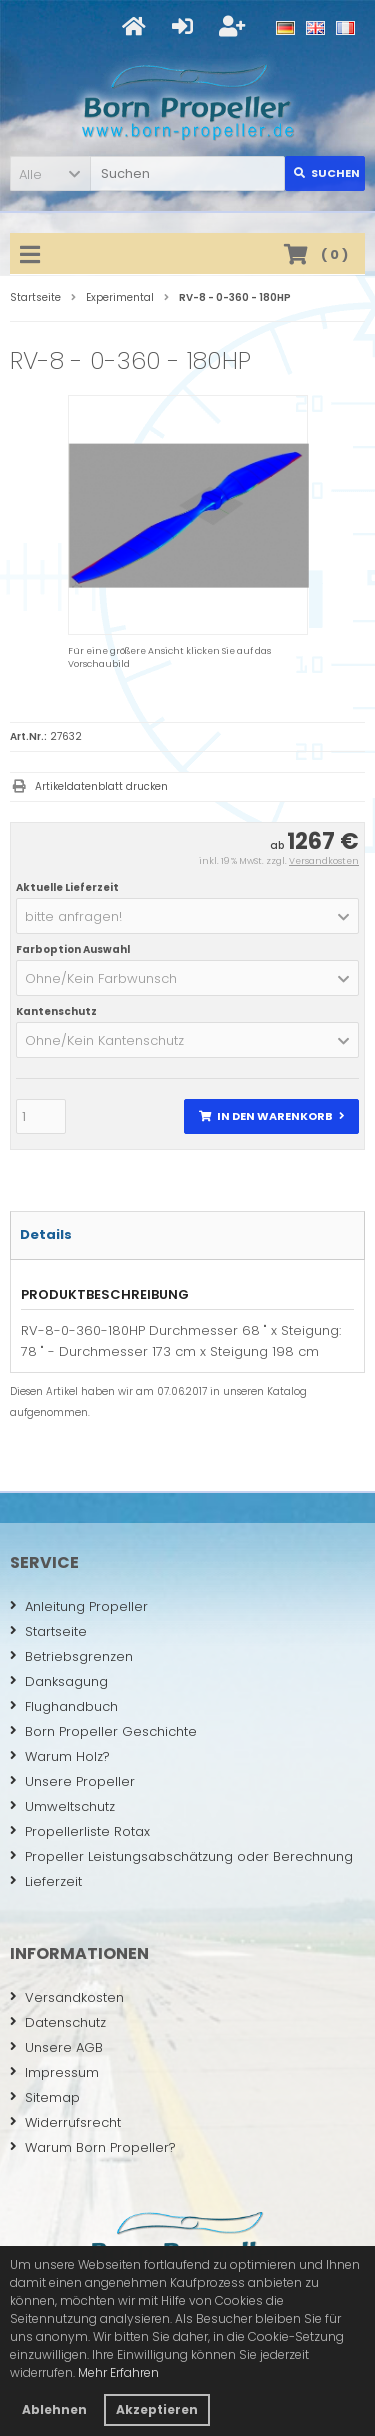 The width and height of the screenshot is (375, 2436). I want to click on Umweltschutz, so click(62, 1806).